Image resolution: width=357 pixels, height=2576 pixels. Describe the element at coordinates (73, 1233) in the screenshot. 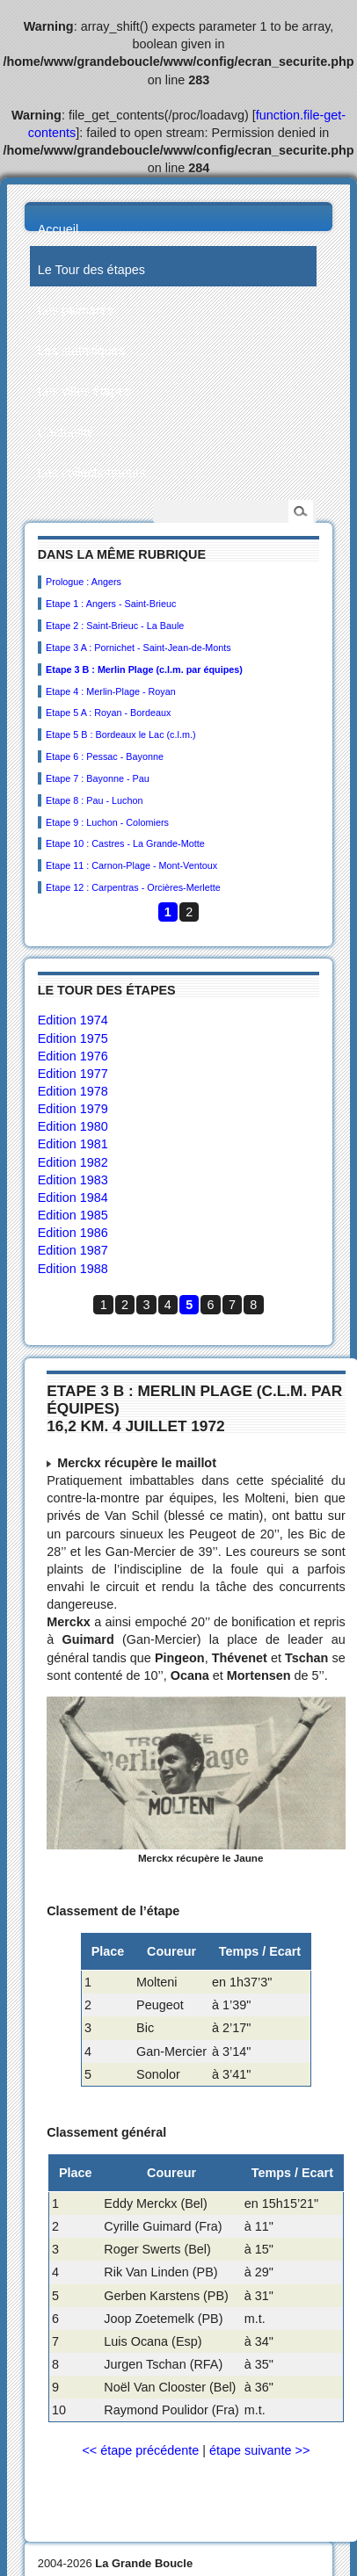

I see `Edition 1986` at that location.